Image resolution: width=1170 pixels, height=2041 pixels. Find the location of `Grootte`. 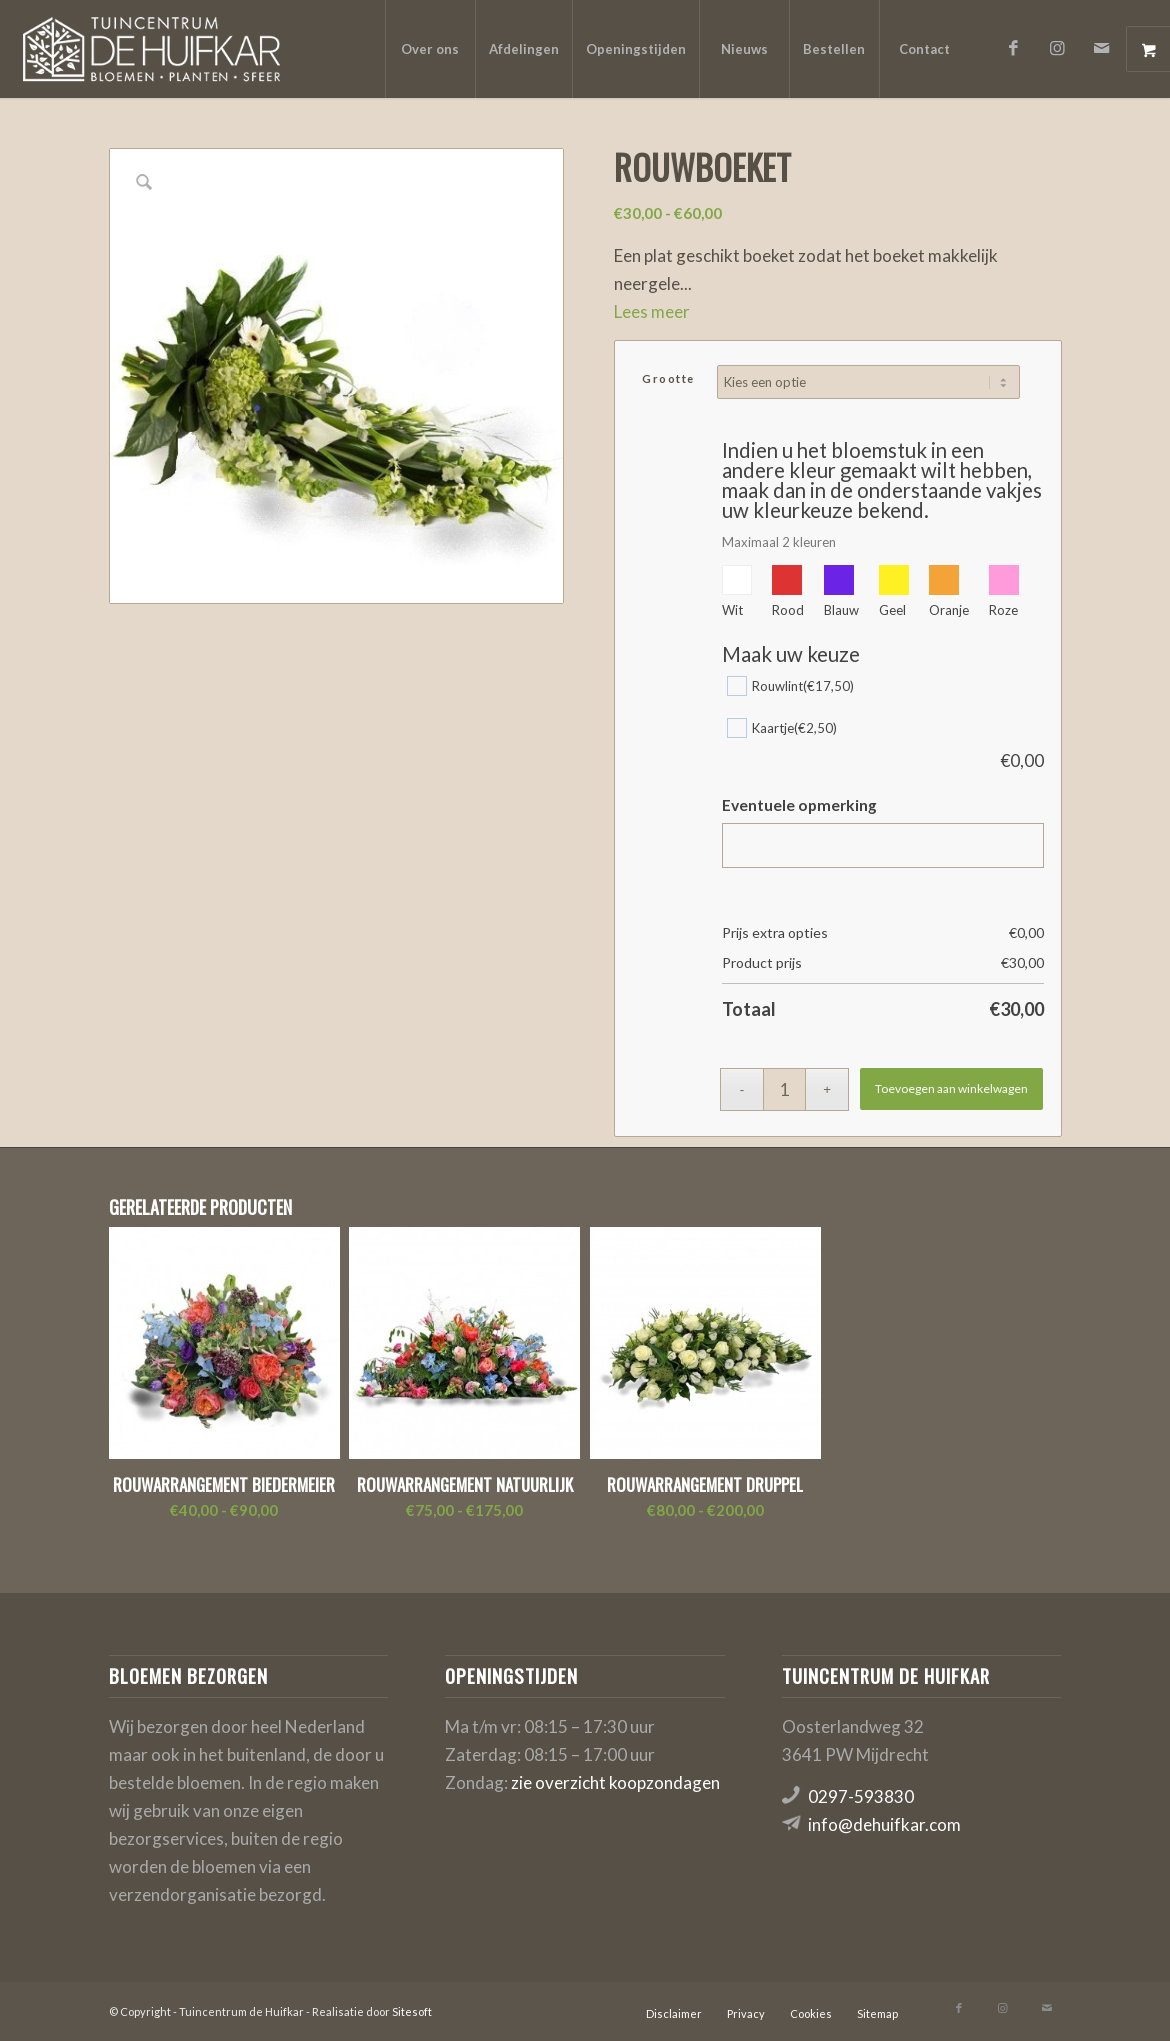

Grootte is located at coordinates (668, 378).